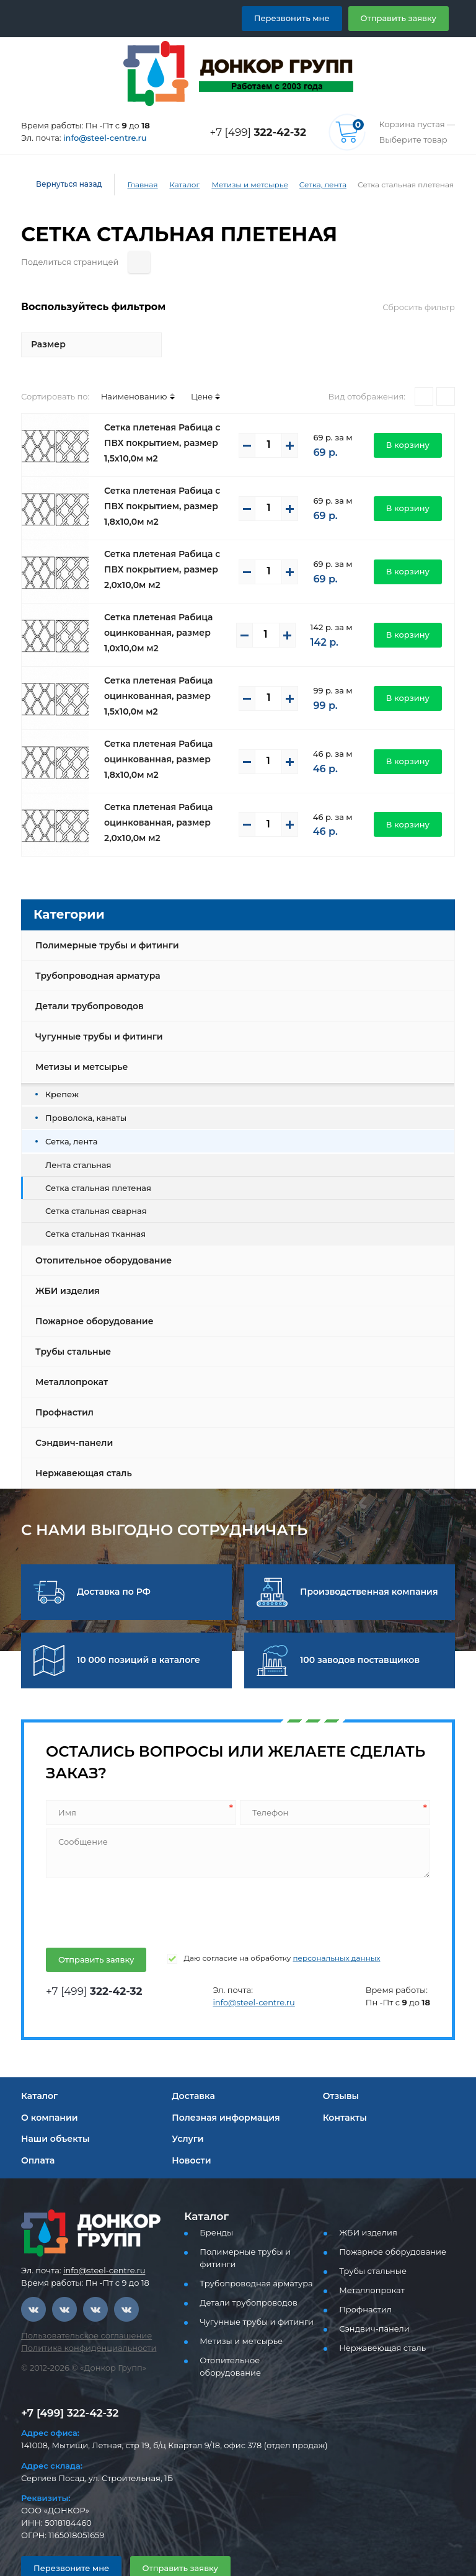 The image size is (476, 2576). I want to click on Лента стальная, so click(74, 1136).